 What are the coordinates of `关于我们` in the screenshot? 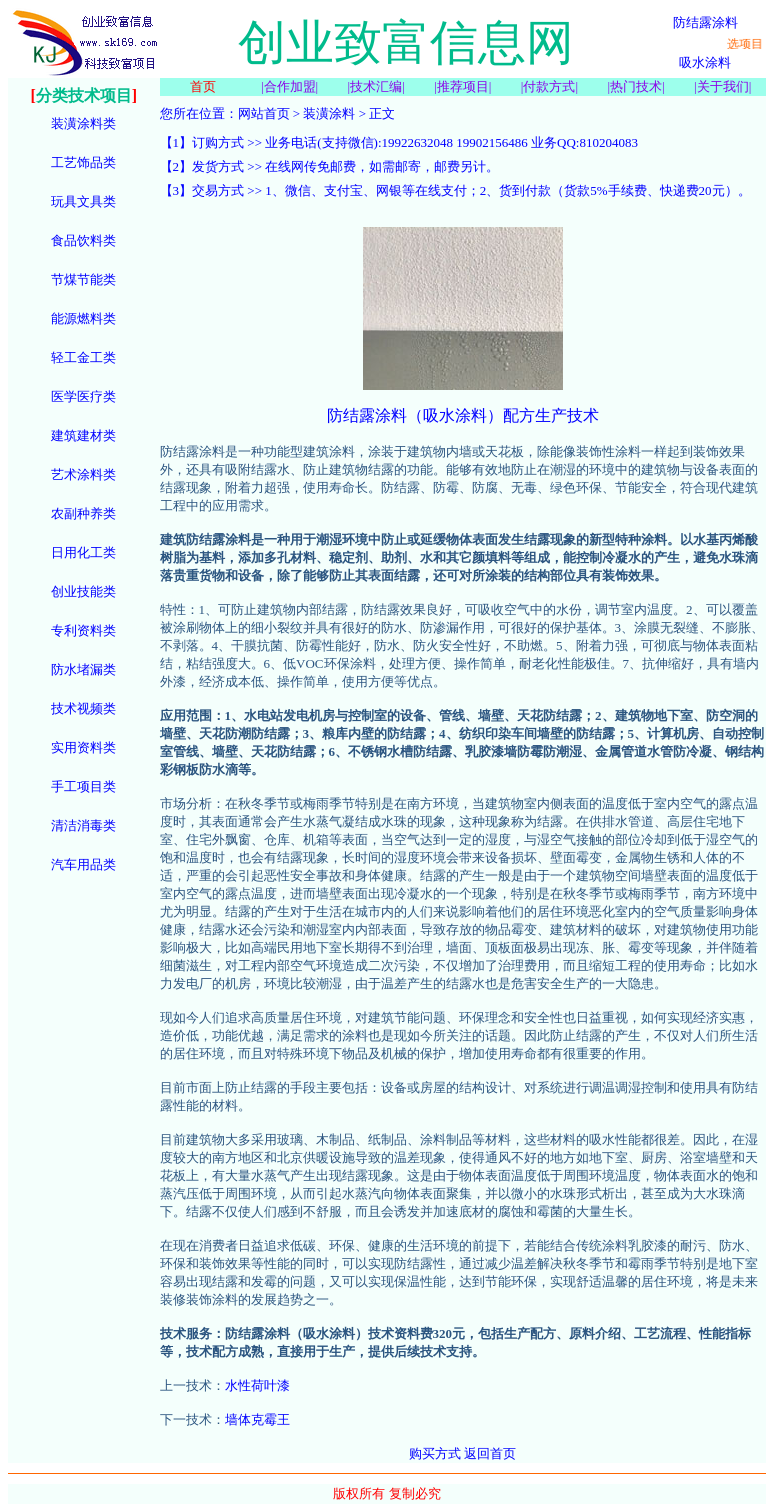 It's located at (723, 86).